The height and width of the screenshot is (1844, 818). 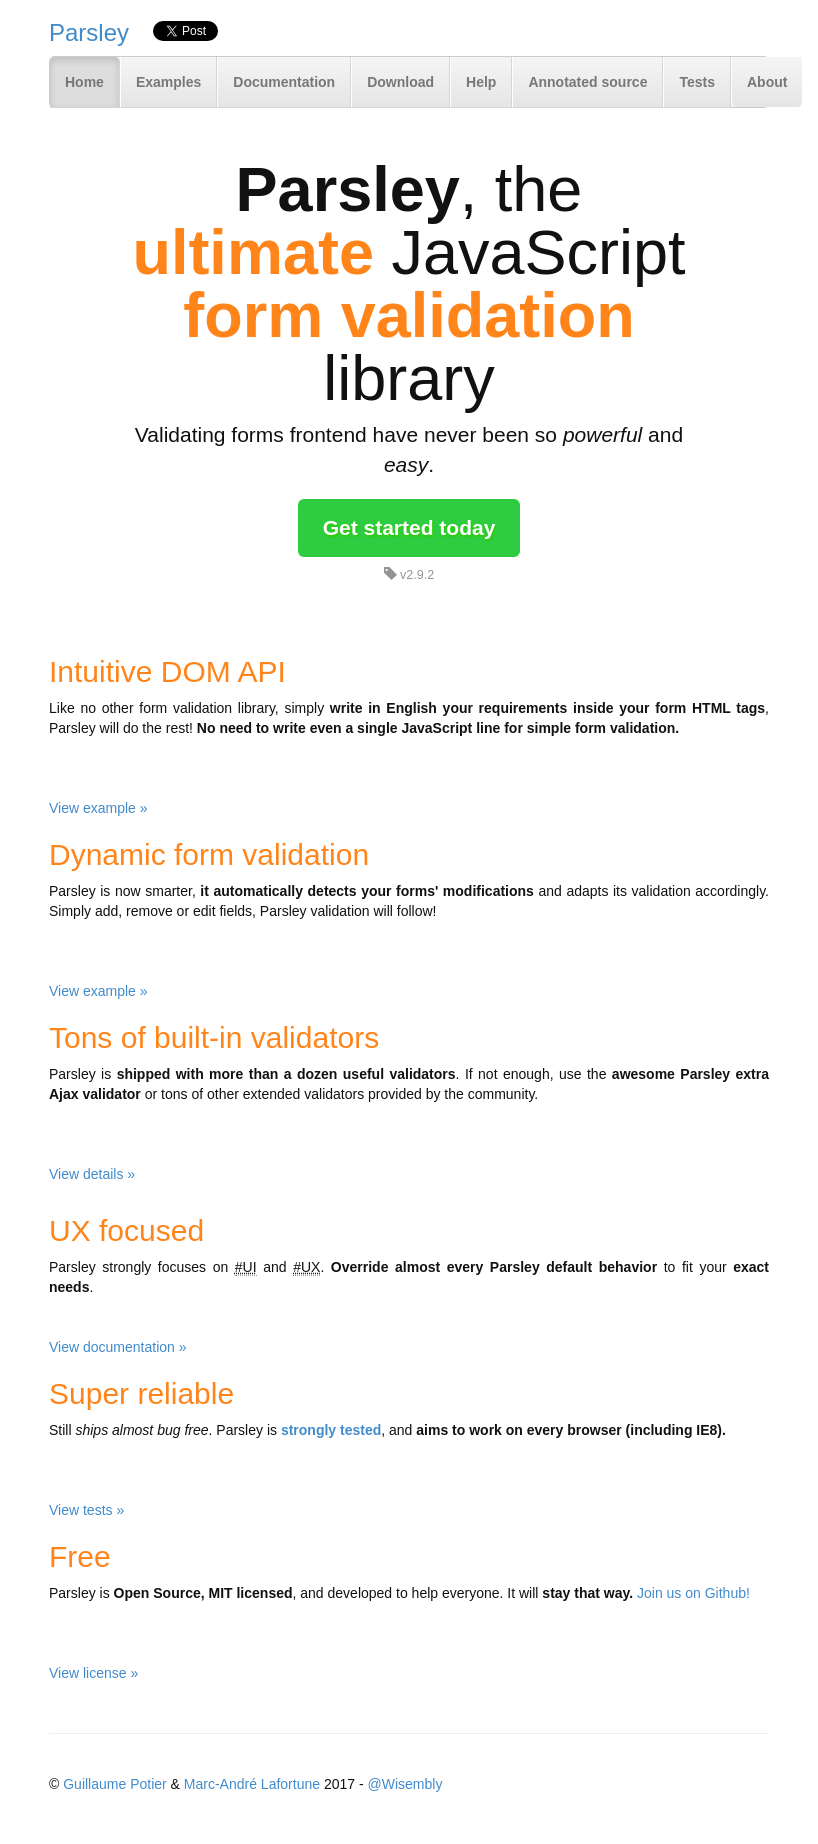 I want to click on Documentation, so click(x=284, y=82).